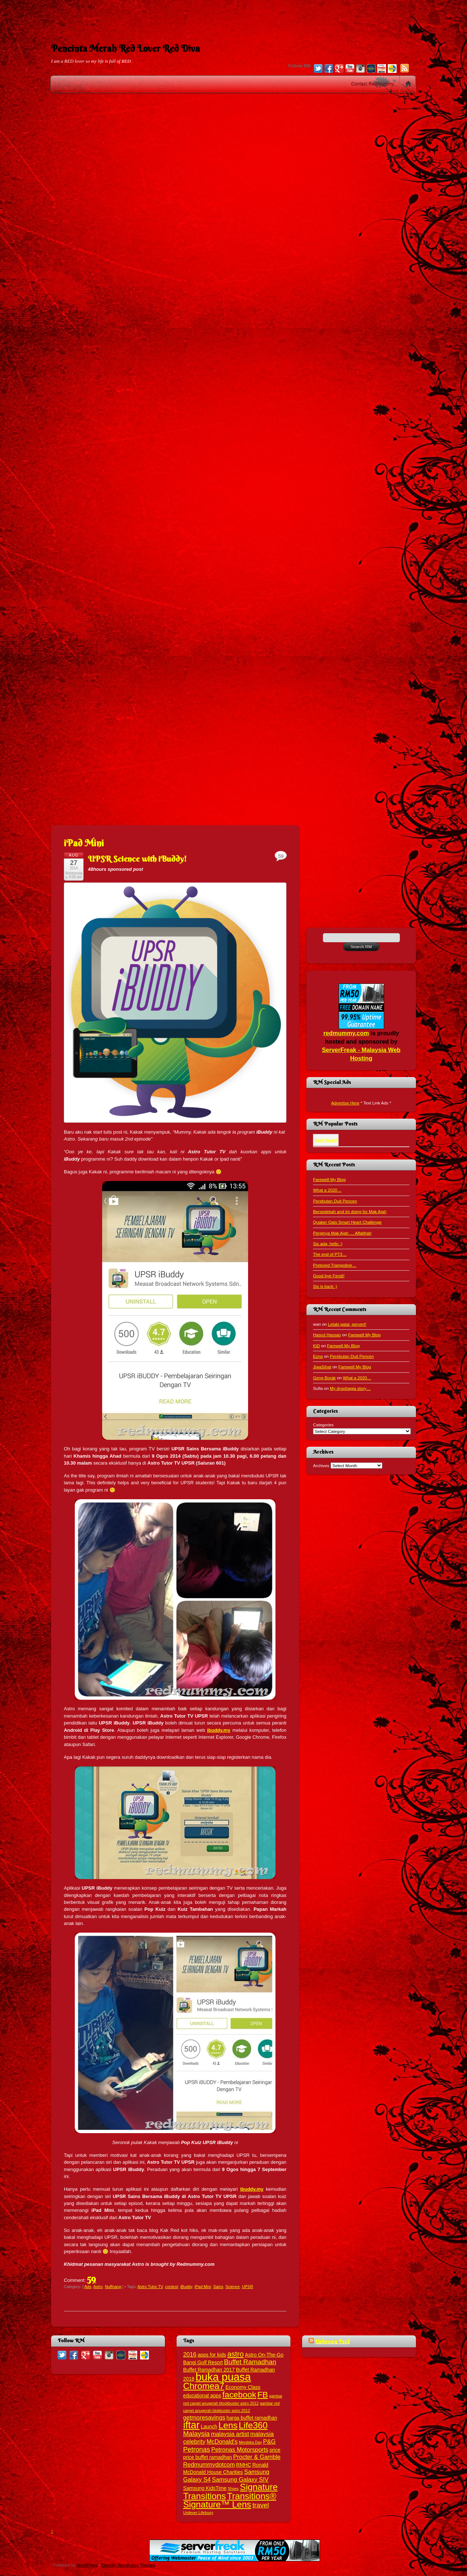 The height and width of the screenshot is (2576, 467). What do you see at coordinates (204, 2496) in the screenshot?
I see `Transitions [Transitions (9 items)]` at bounding box center [204, 2496].